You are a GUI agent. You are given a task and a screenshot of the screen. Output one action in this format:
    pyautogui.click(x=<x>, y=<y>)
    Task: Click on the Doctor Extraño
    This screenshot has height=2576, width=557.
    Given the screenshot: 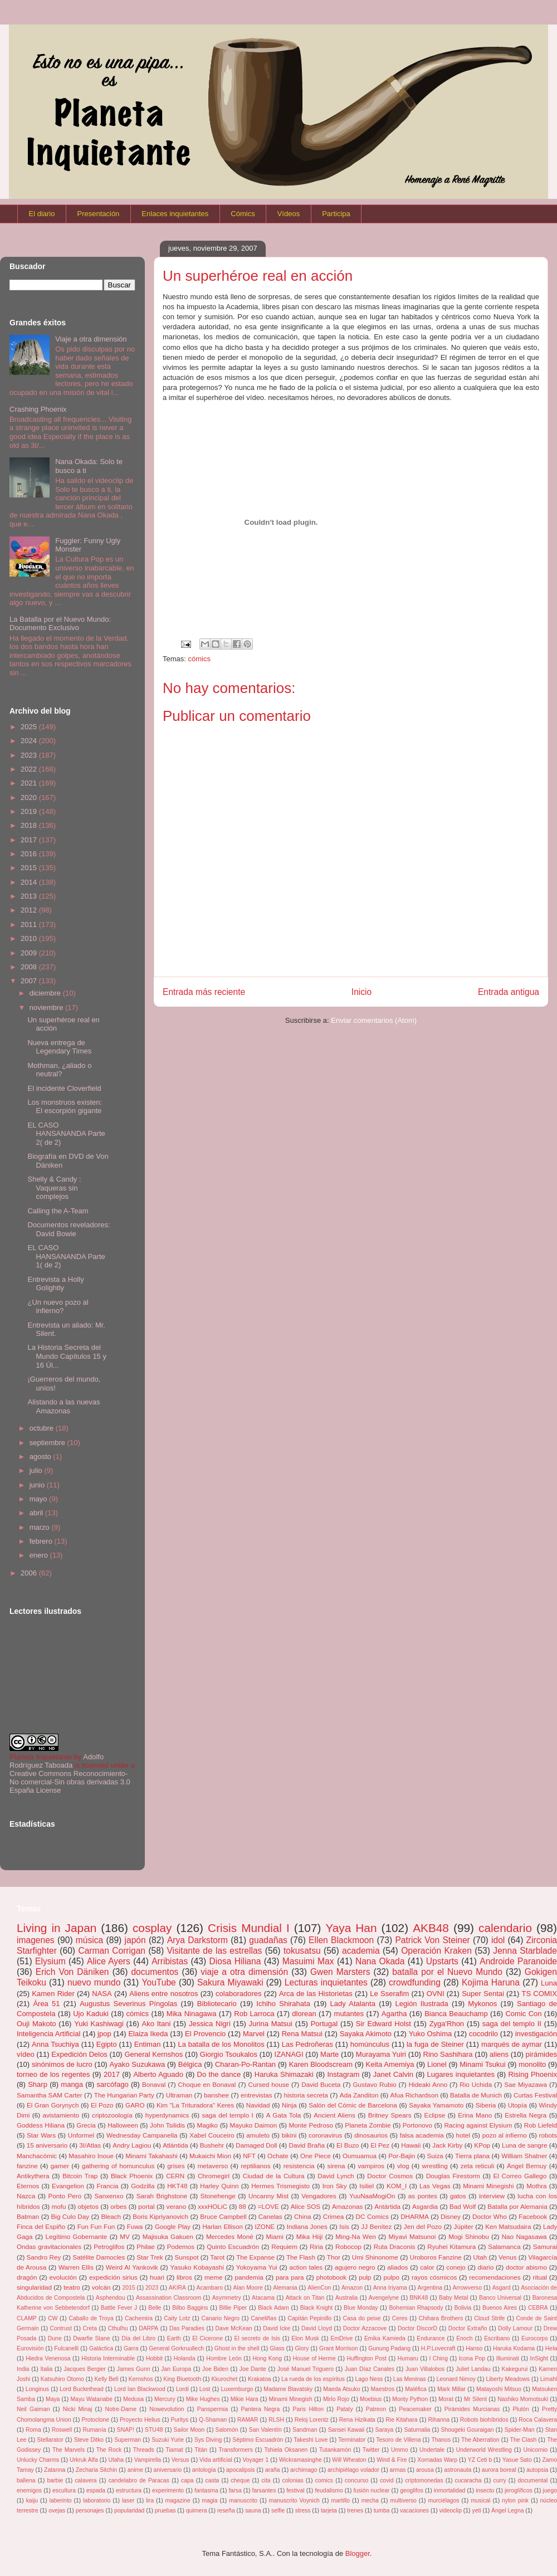 What is the action you would take?
    pyautogui.click(x=467, y=2328)
    